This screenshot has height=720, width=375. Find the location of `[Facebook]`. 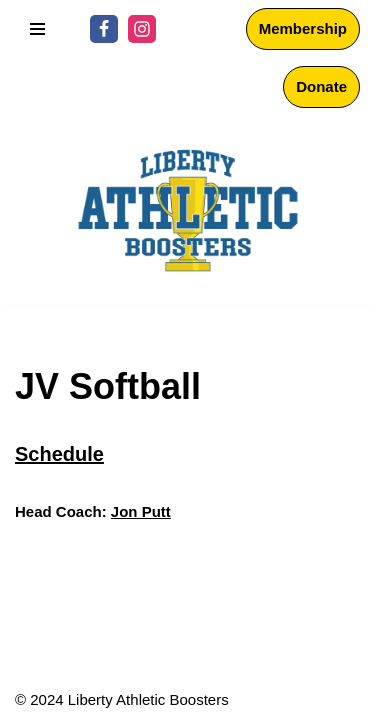

[Facebook] is located at coordinates (104, 29).